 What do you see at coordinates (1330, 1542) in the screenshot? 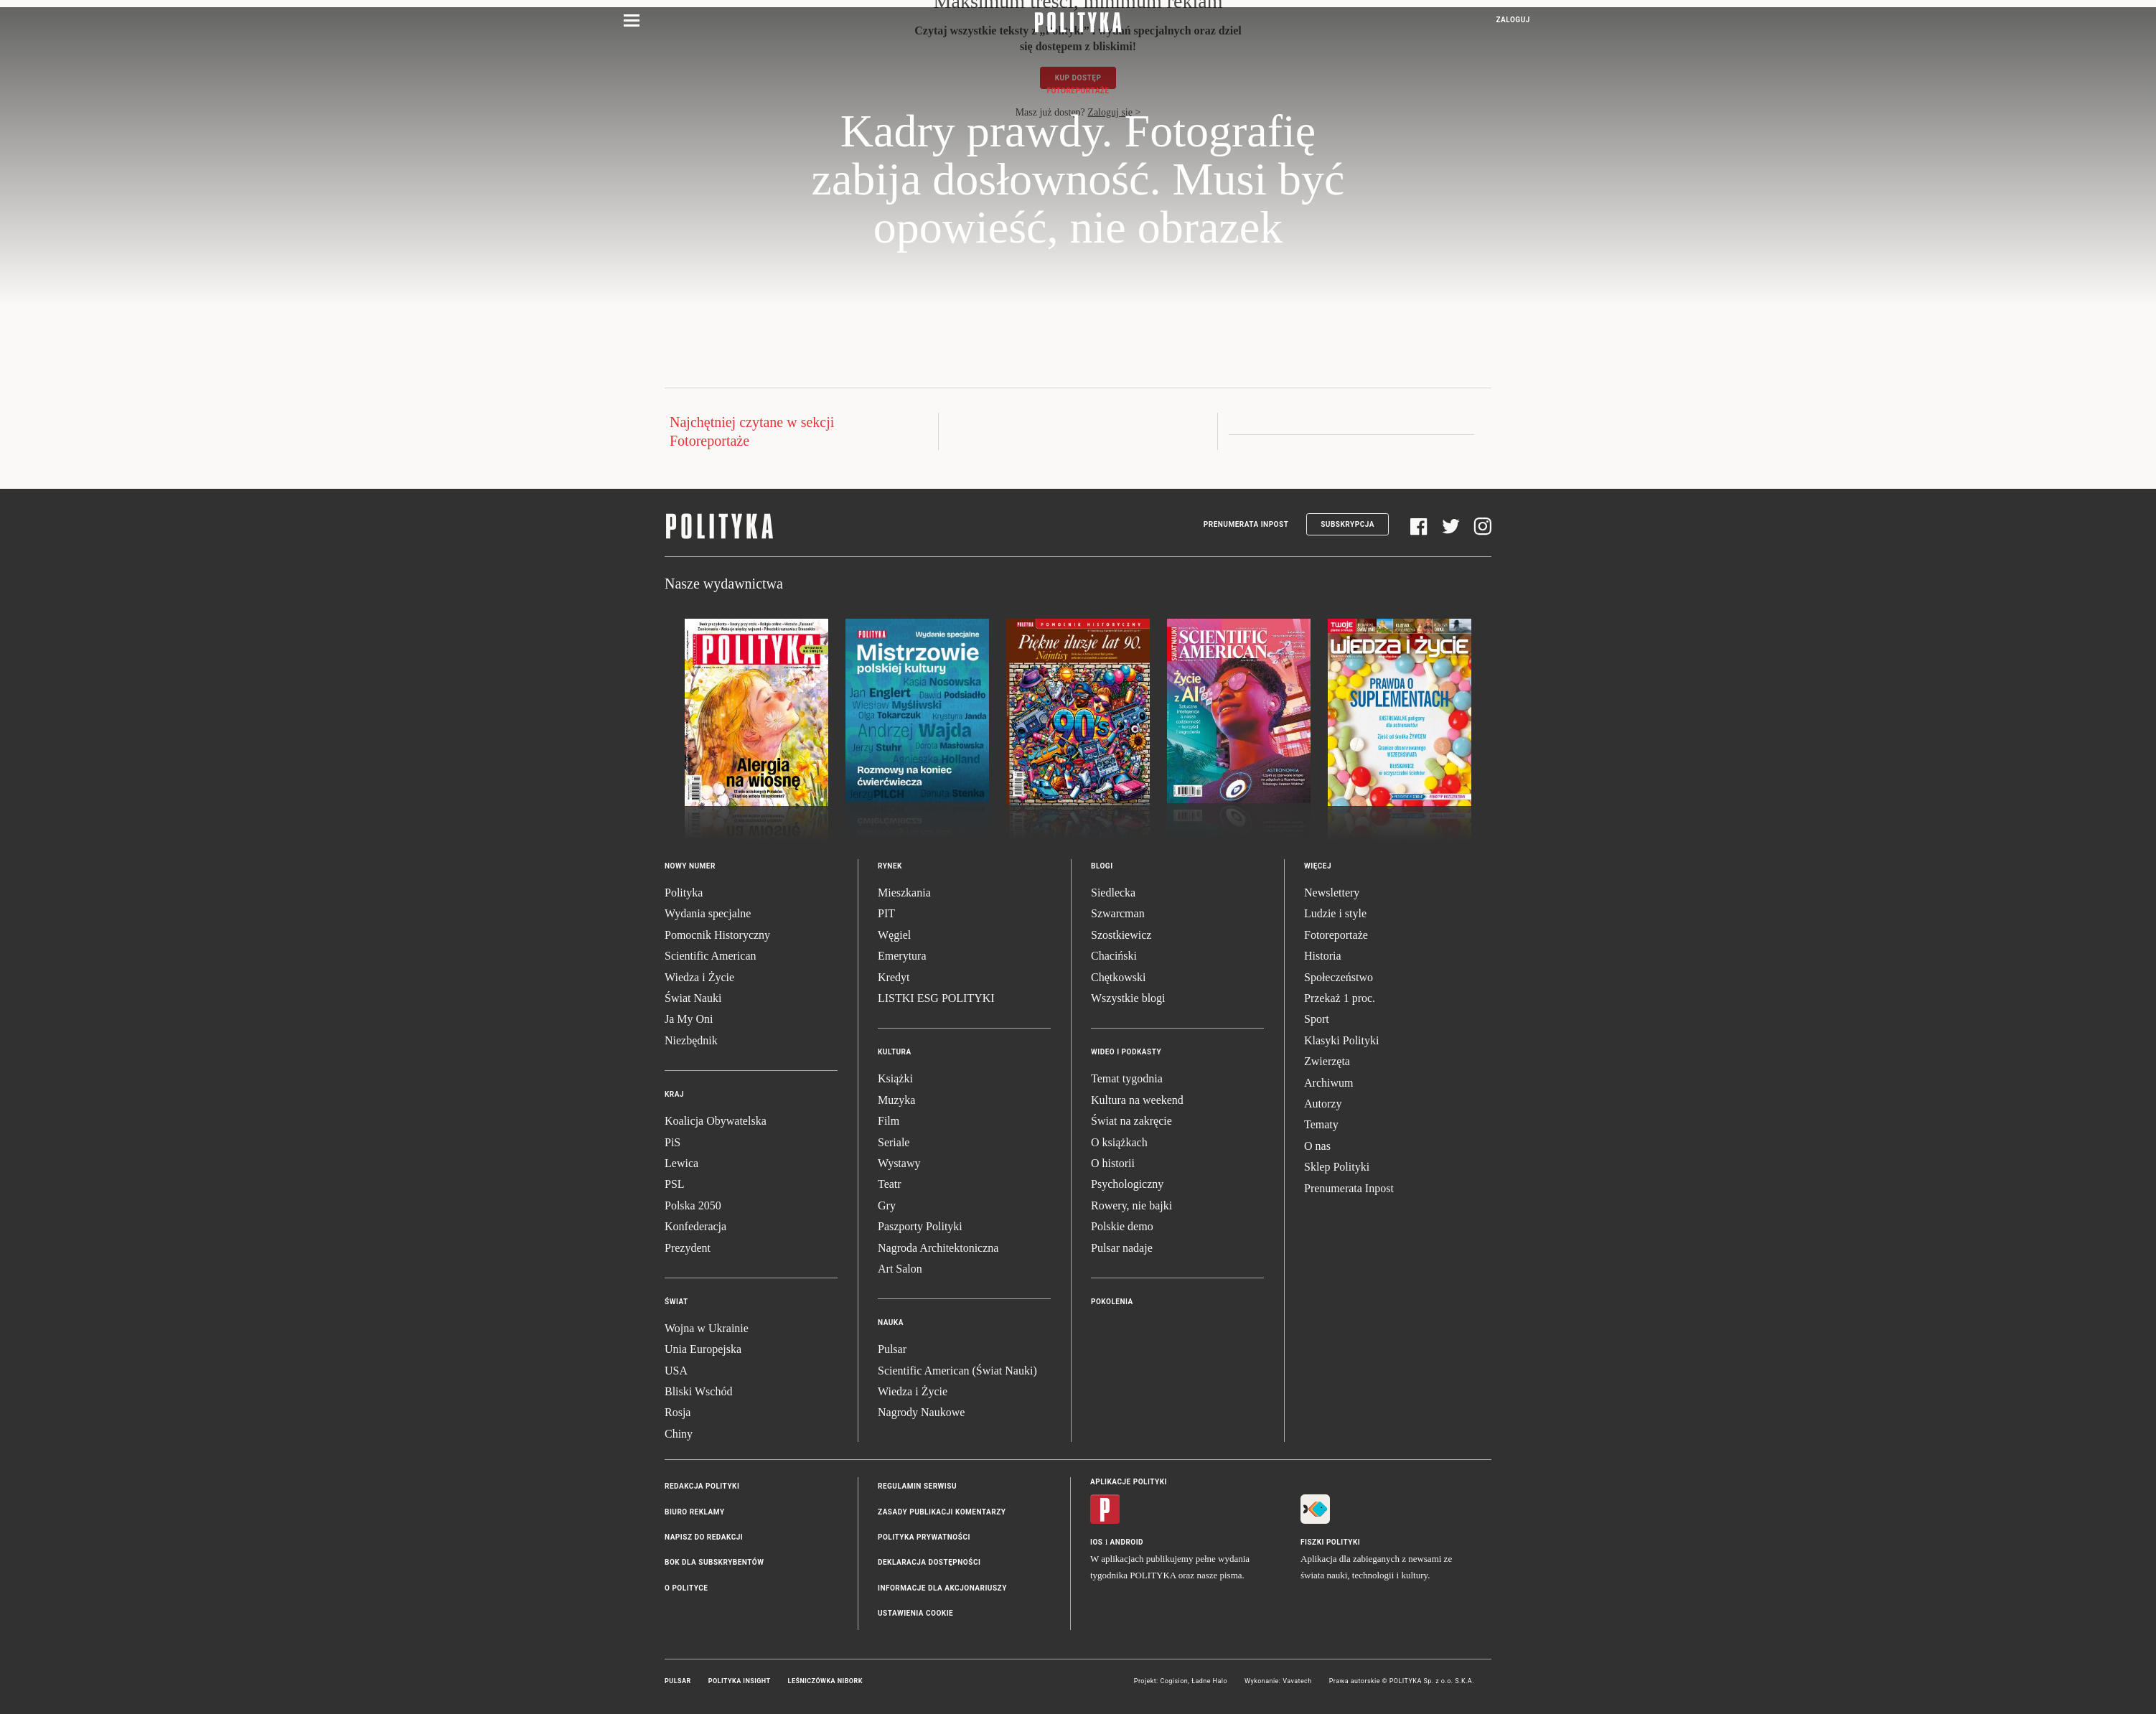
I see `Fiszki Polityki` at bounding box center [1330, 1542].